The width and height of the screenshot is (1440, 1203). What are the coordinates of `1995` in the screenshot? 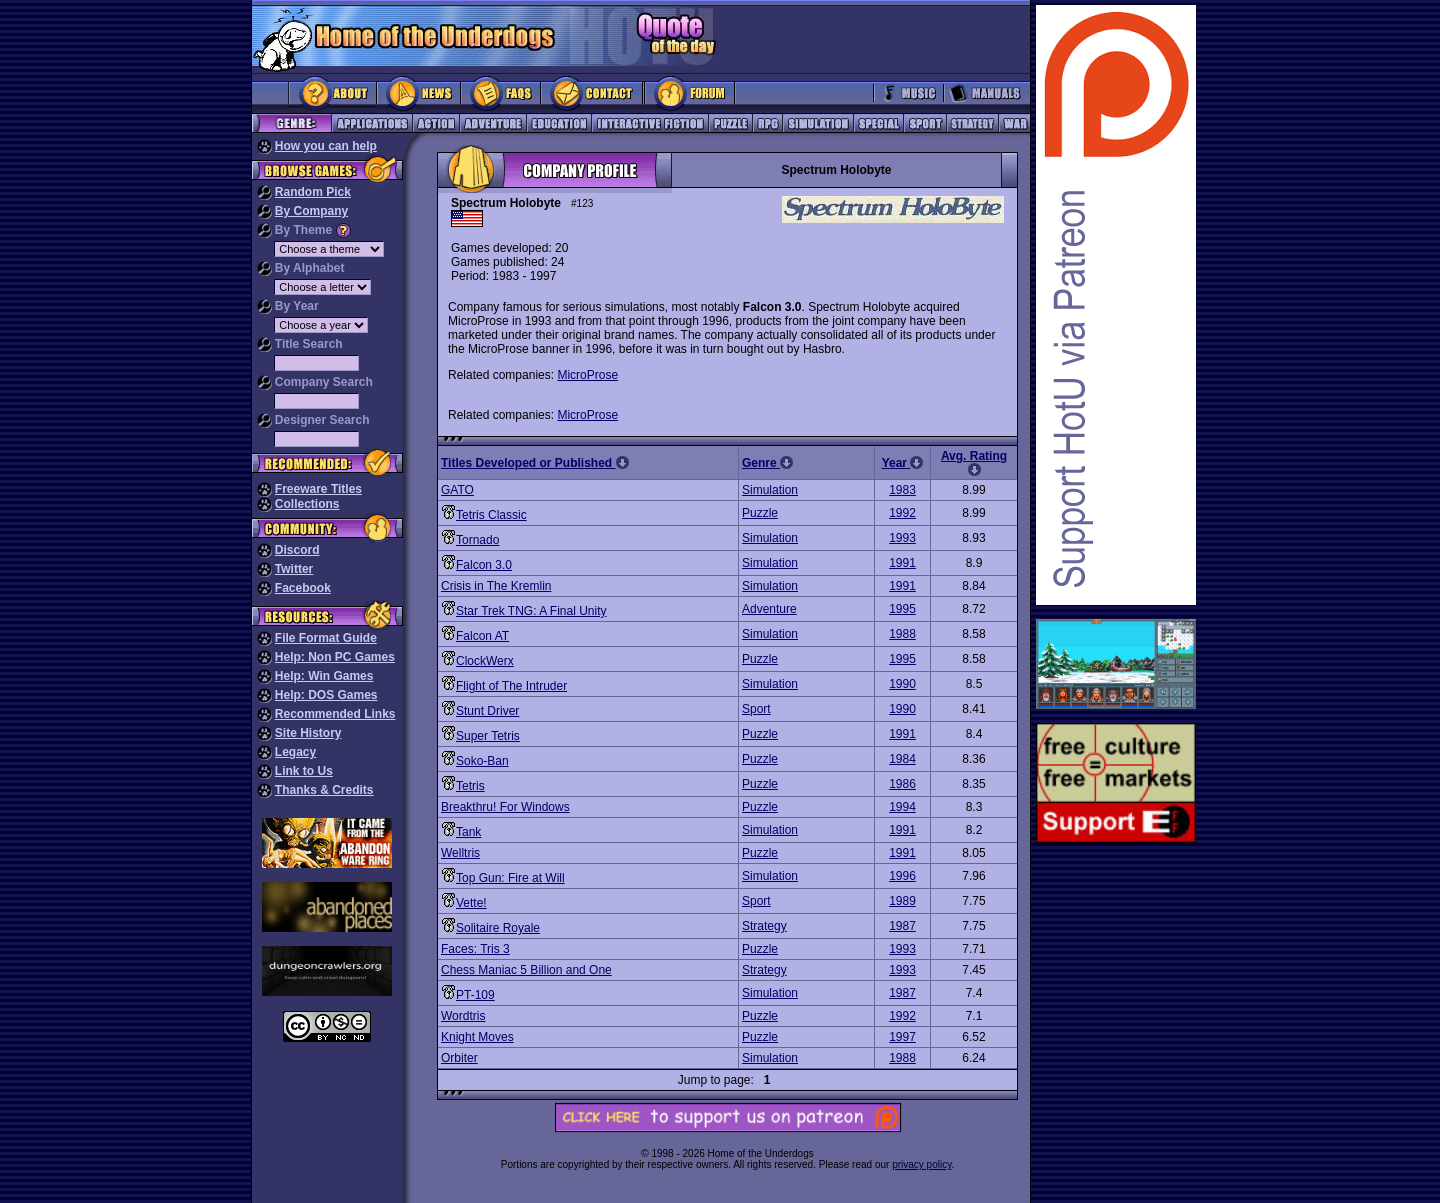 It's located at (902, 609).